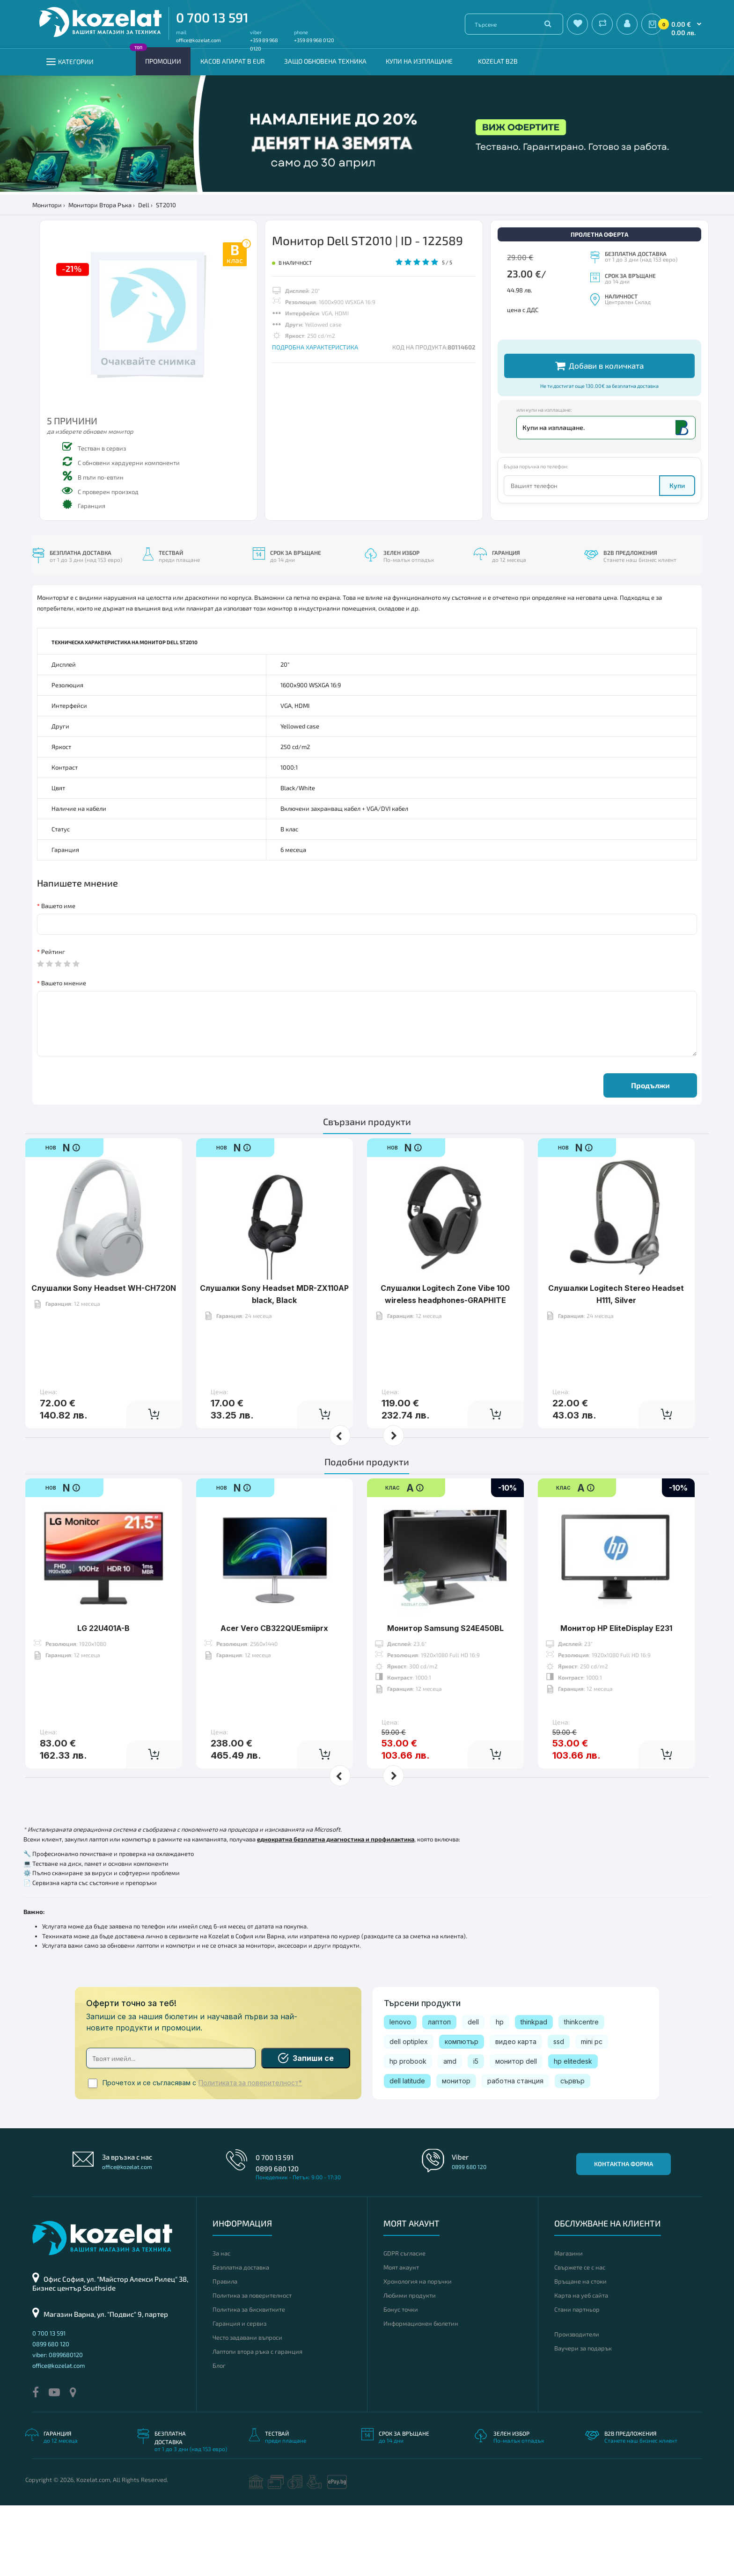  Describe the element at coordinates (247, 2408) in the screenshot. I see `Често задавани въпроси` at that location.